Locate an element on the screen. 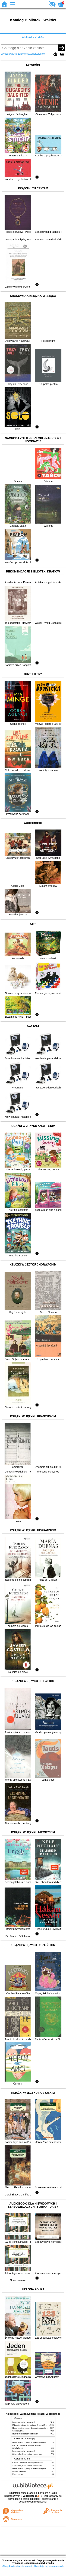 The height and width of the screenshot is (2576, 66). w.bibliotece is located at coordinates (31, 2495).